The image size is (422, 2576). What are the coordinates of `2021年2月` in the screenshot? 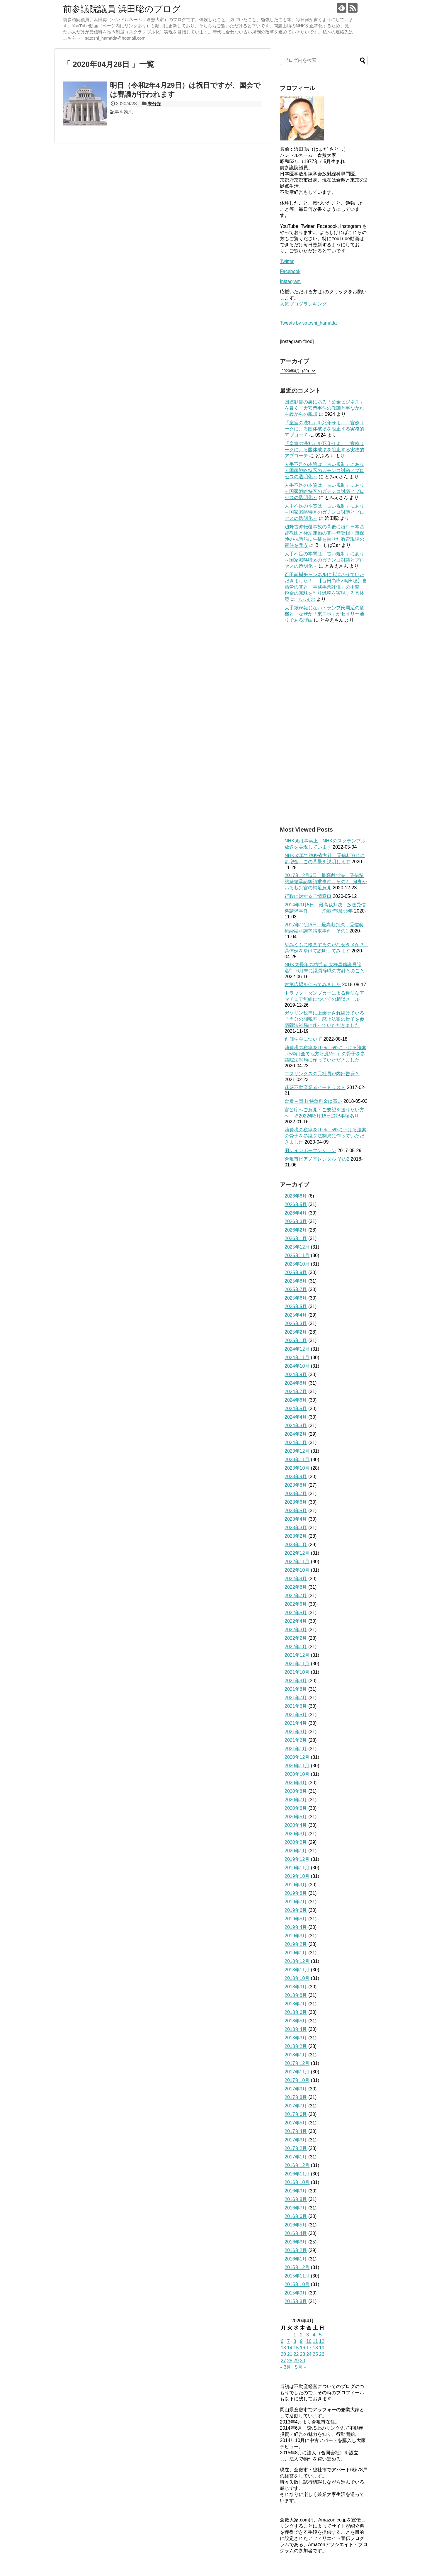 It's located at (296, 1740).